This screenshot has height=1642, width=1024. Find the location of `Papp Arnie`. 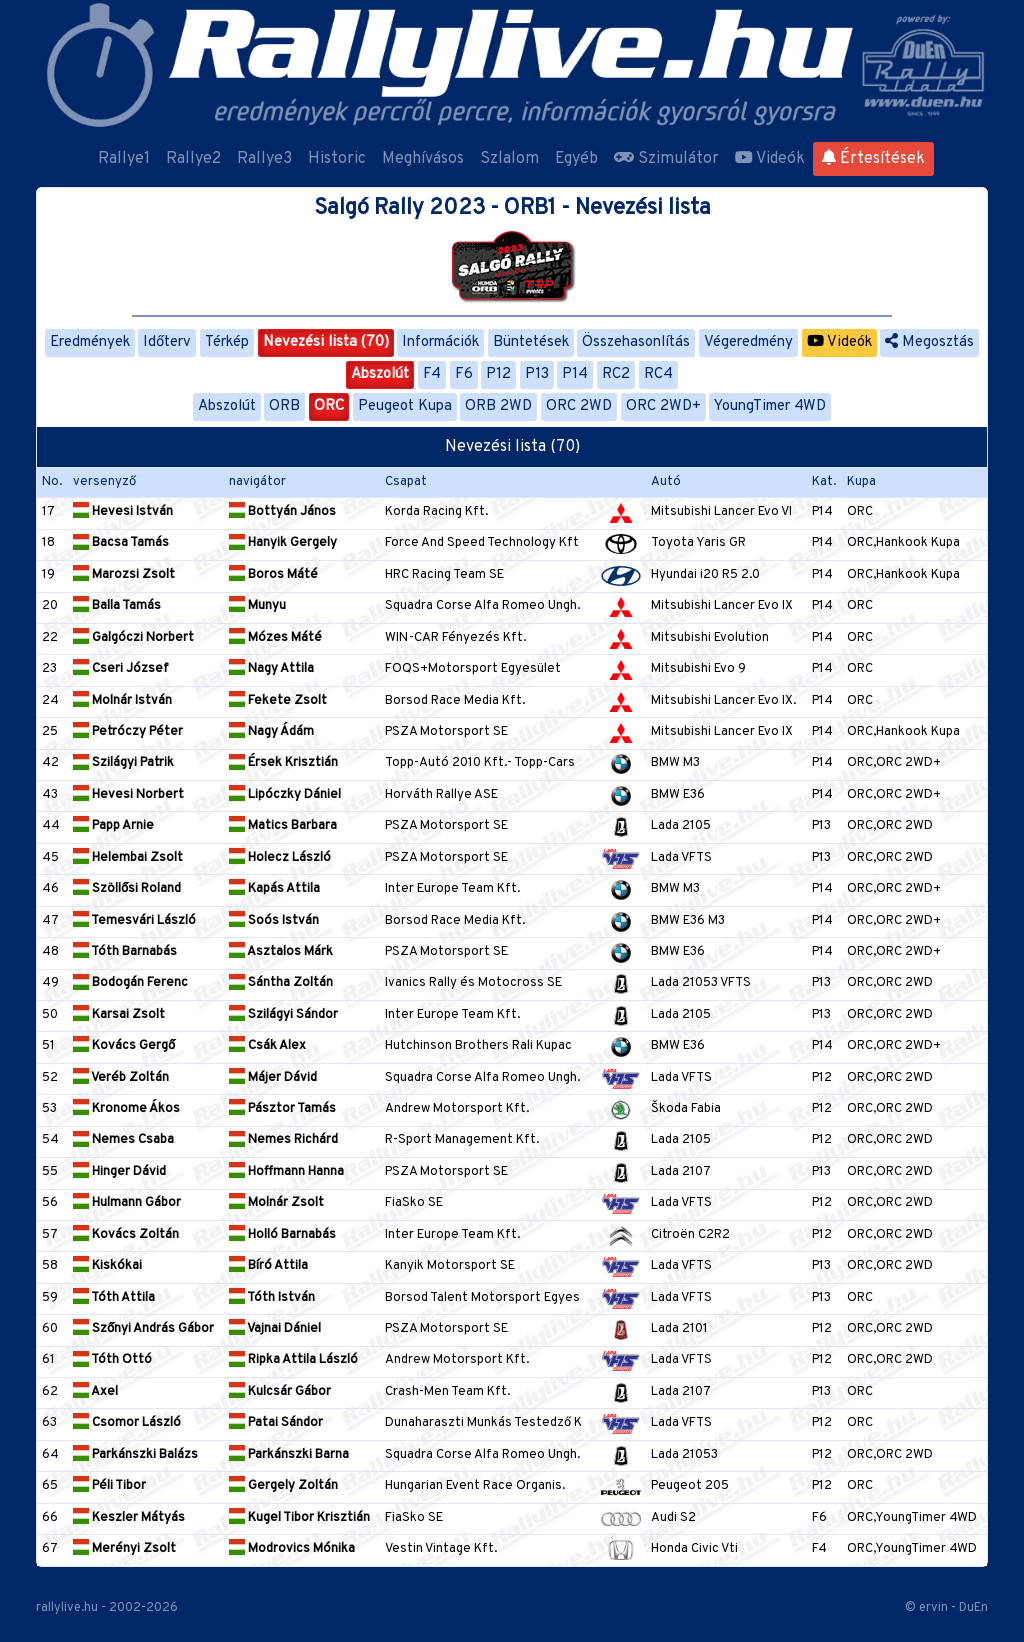

Papp Arnie is located at coordinates (113, 826).